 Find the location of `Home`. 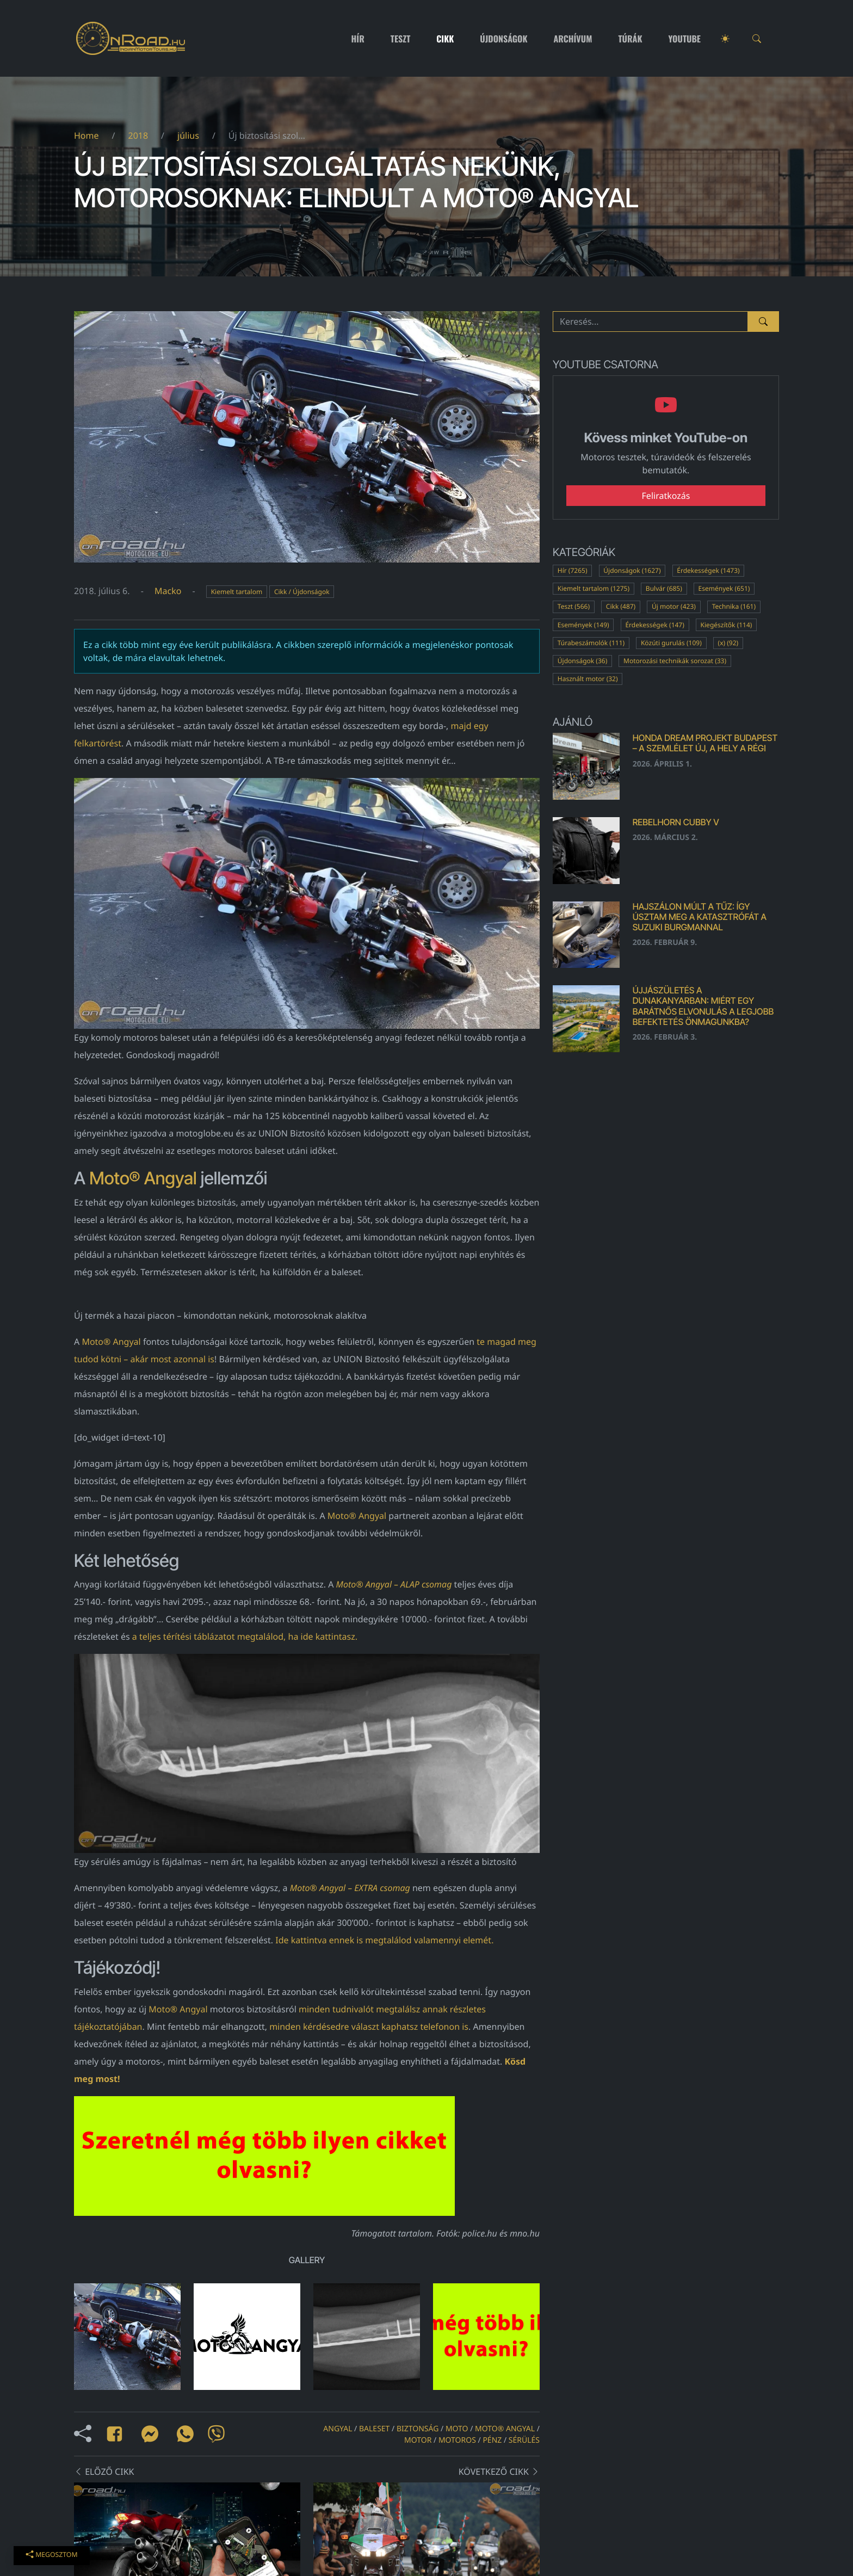

Home is located at coordinates (86, 135).